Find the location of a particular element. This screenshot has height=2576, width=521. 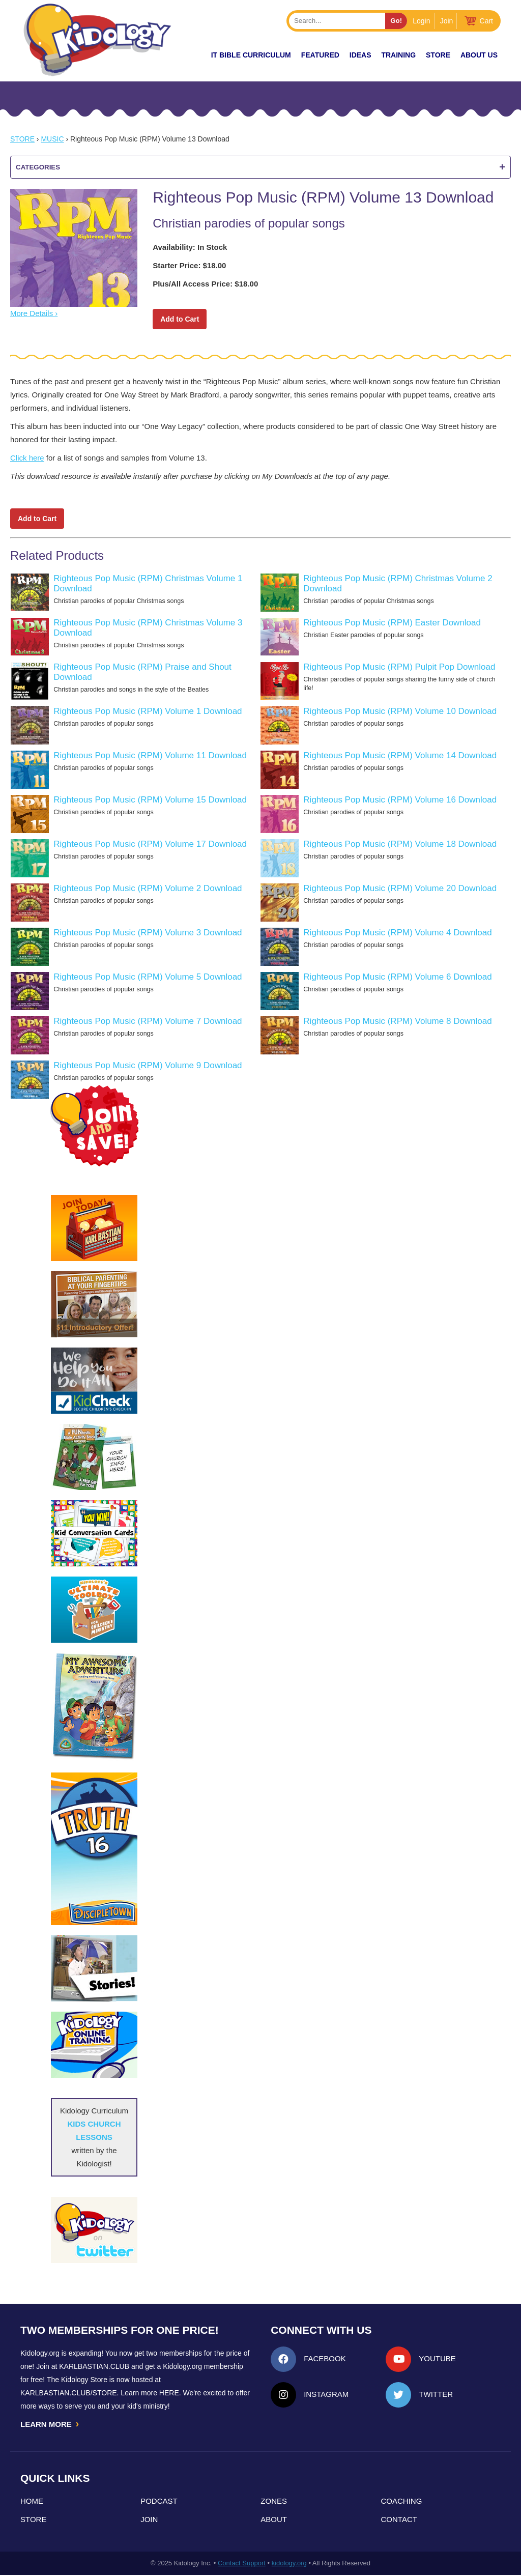

HERE is located at coordinates (169, 2393).